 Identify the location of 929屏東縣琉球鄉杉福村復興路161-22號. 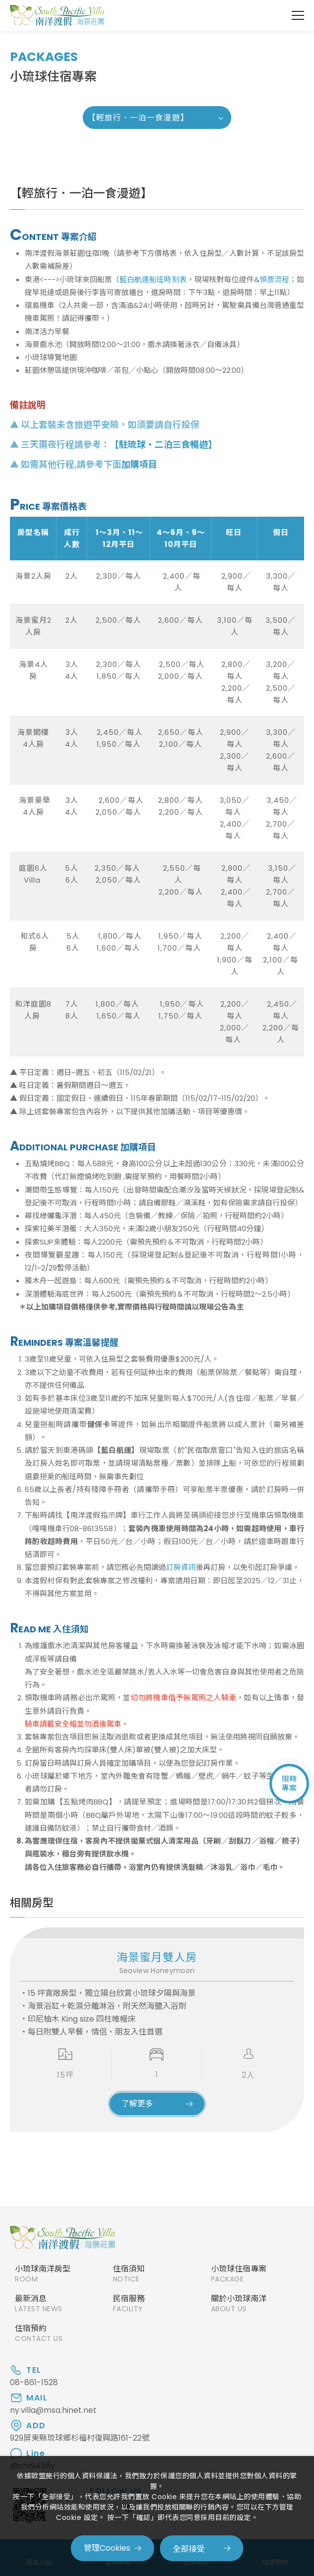
(80, 2438).